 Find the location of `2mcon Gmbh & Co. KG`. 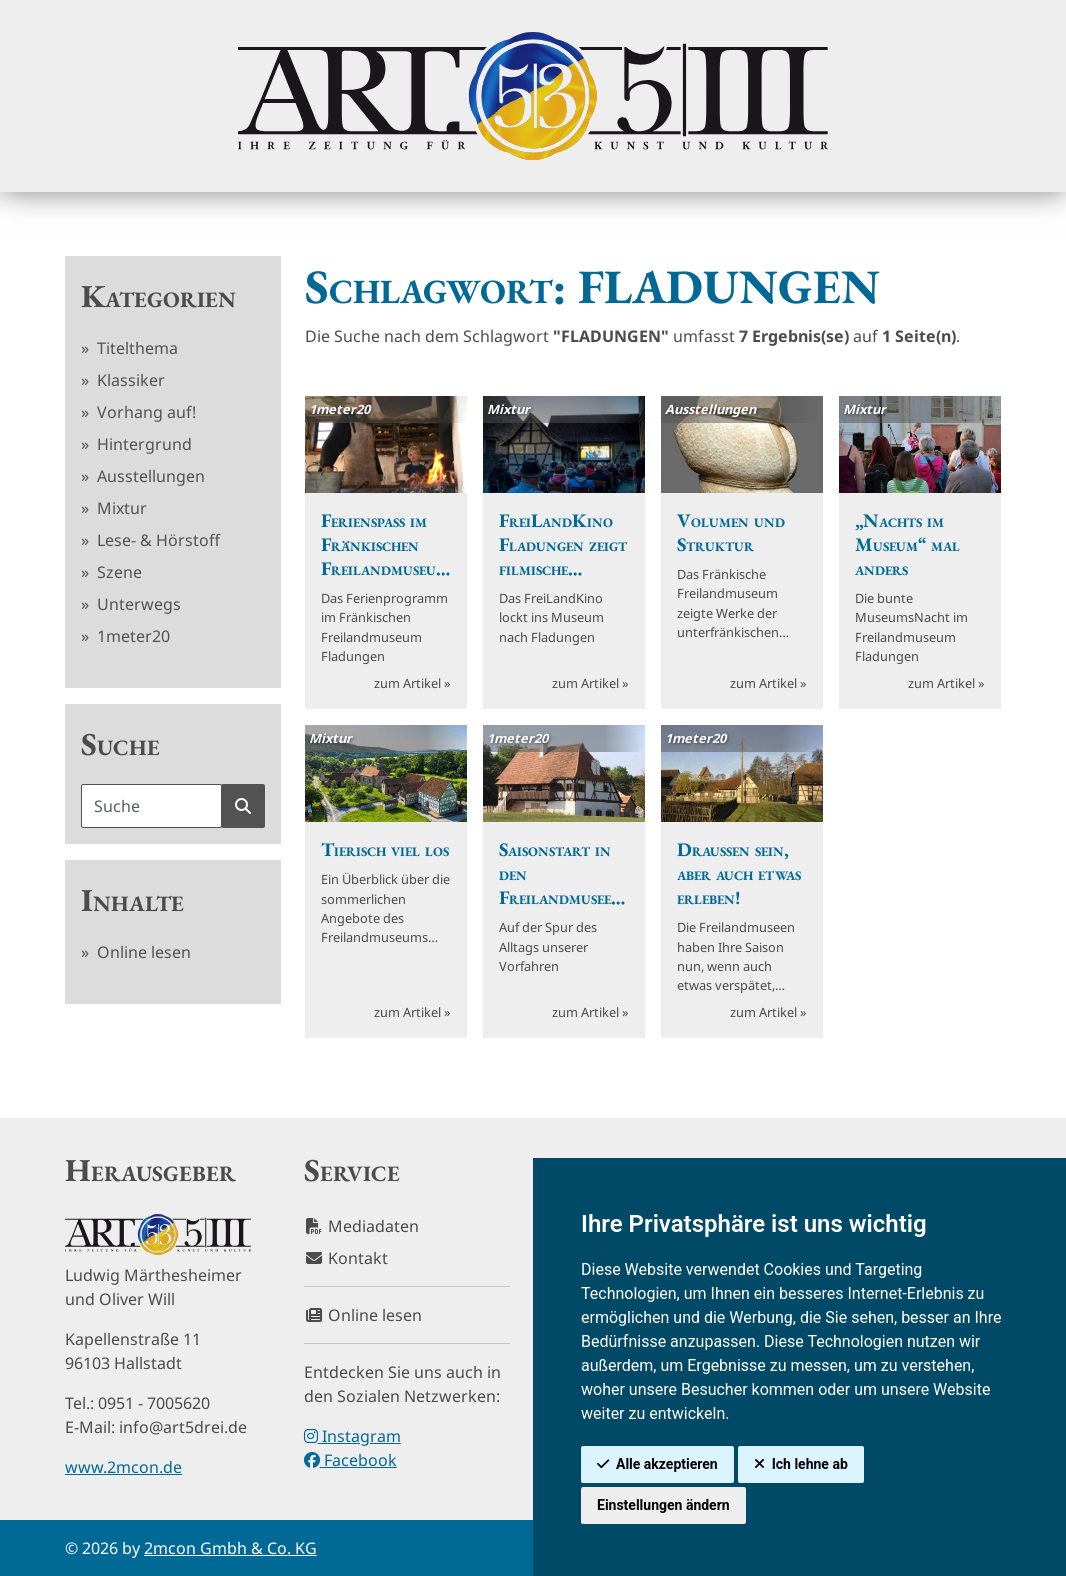

2mcon Gmbh & Co. KG is located at coordinates (230, 1548).